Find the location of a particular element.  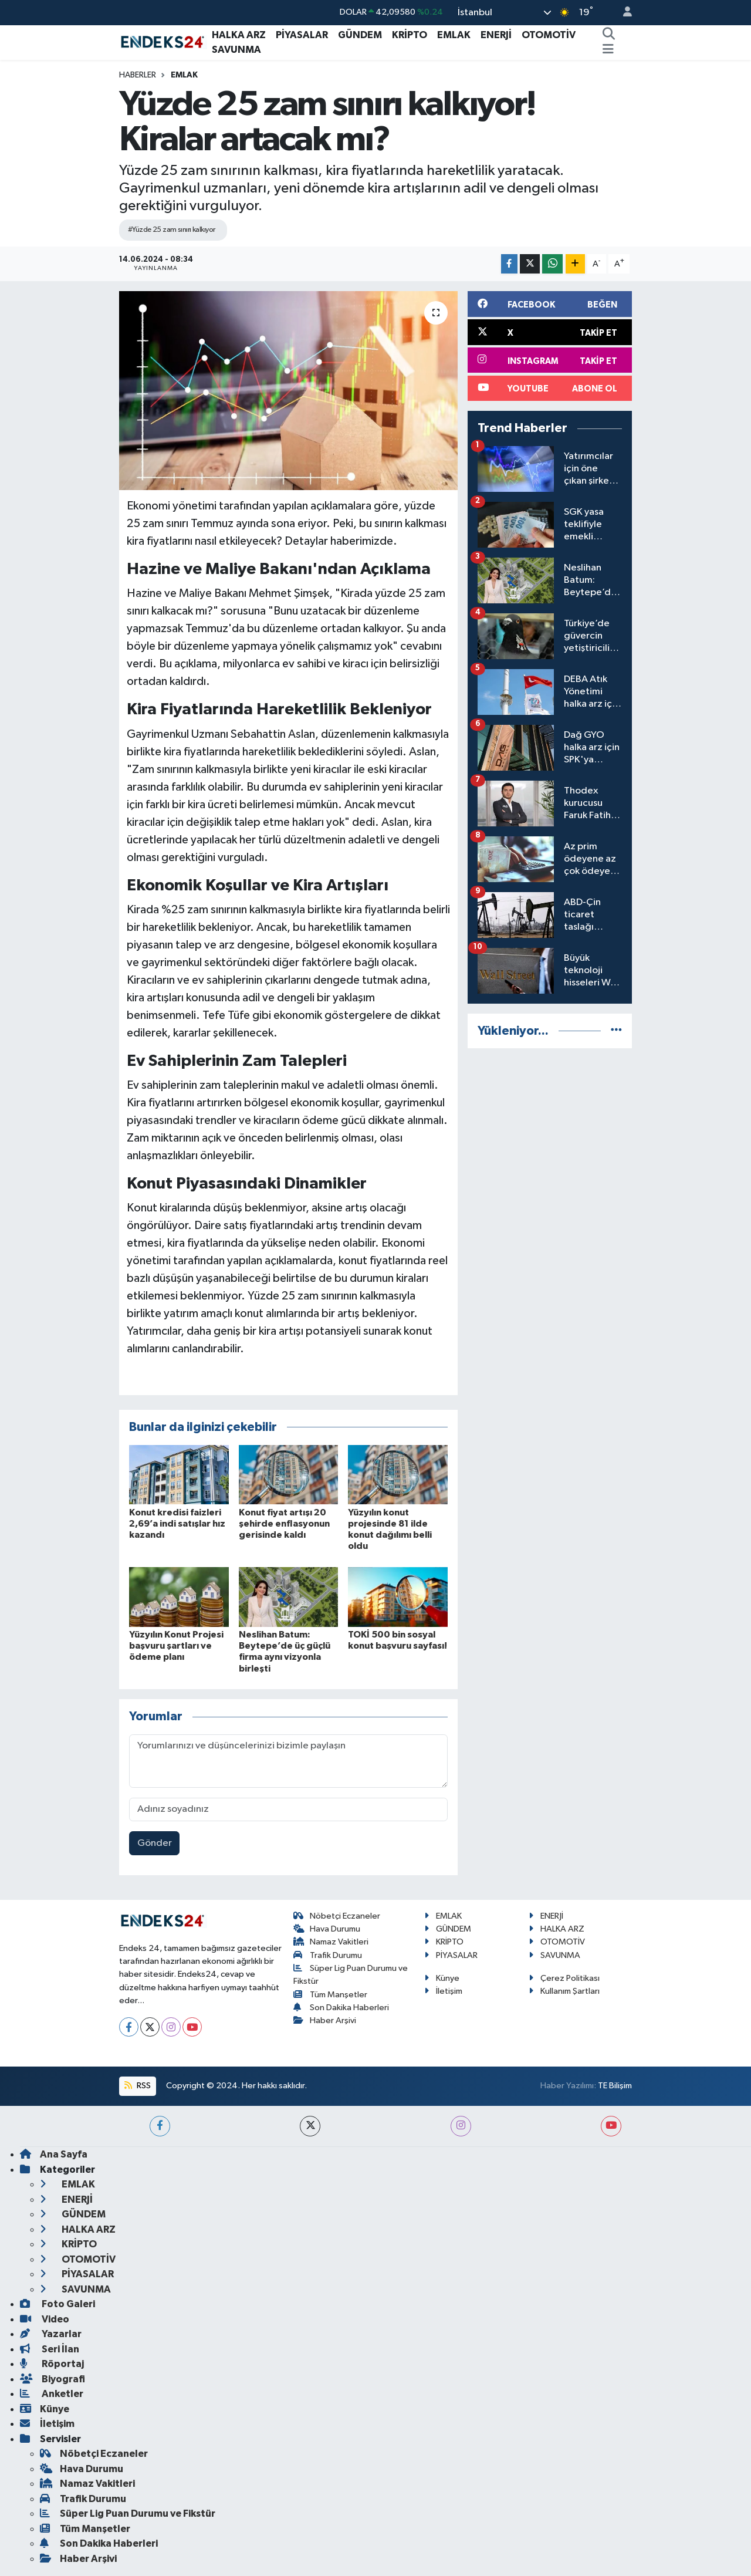

PİYASALAR is located at coordinates (302, 35).